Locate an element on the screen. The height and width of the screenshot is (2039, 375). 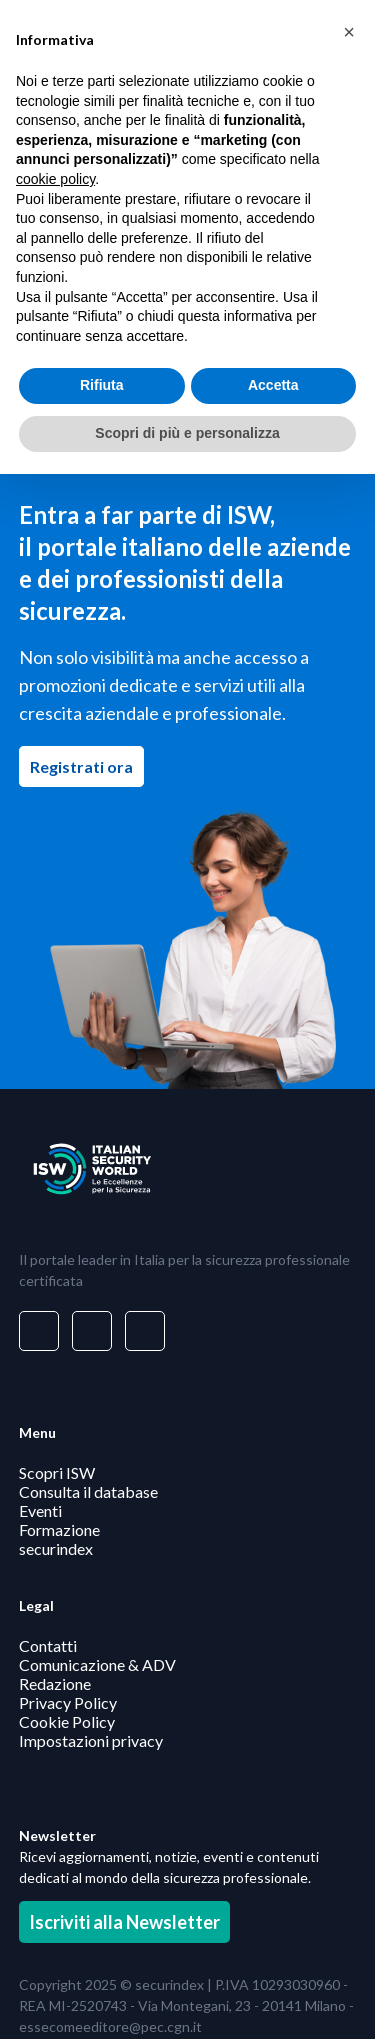
Rifiuta [button] is located at coordinates (102, 385).